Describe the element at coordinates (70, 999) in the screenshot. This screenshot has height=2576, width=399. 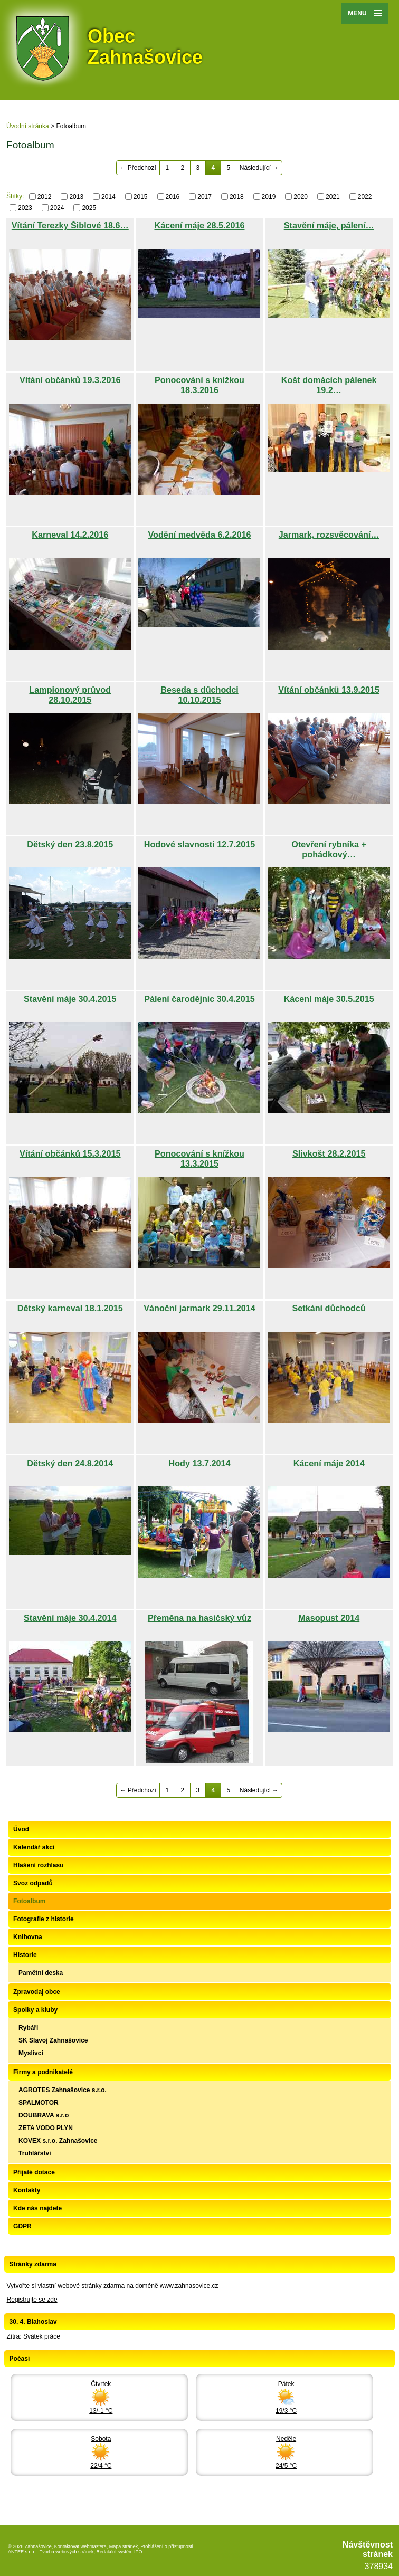
I see `Stavění máje 30.4.2015` at that location.